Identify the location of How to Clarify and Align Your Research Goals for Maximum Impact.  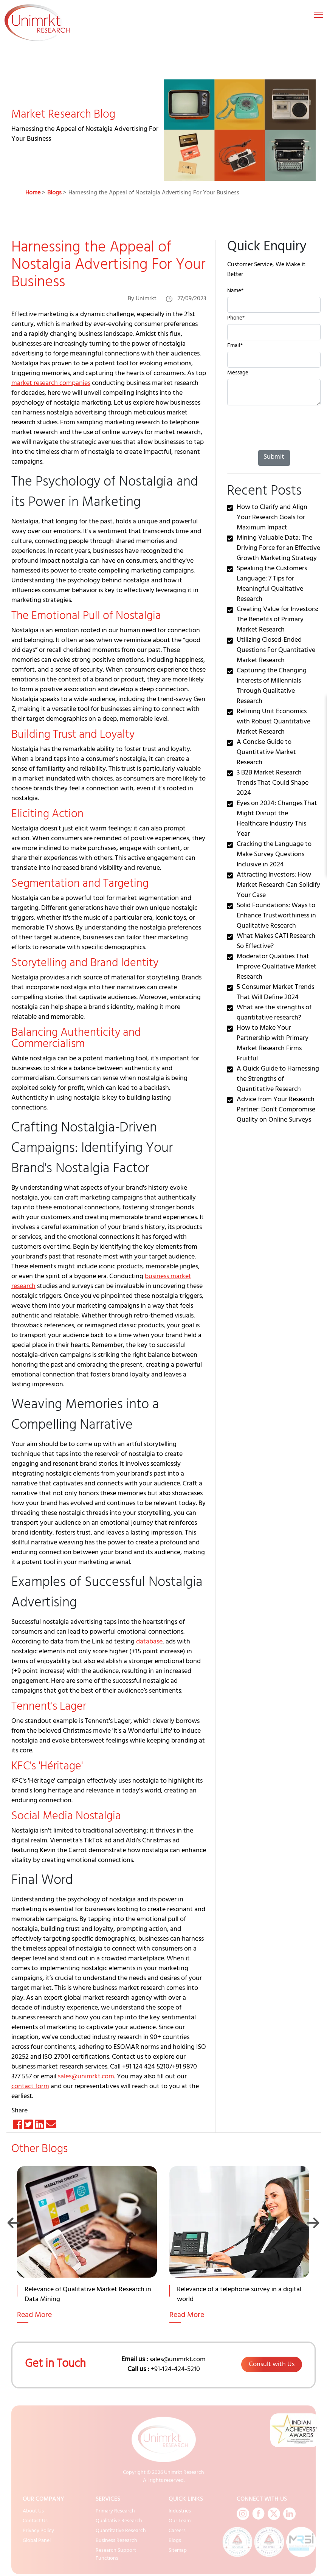
(272, 518).